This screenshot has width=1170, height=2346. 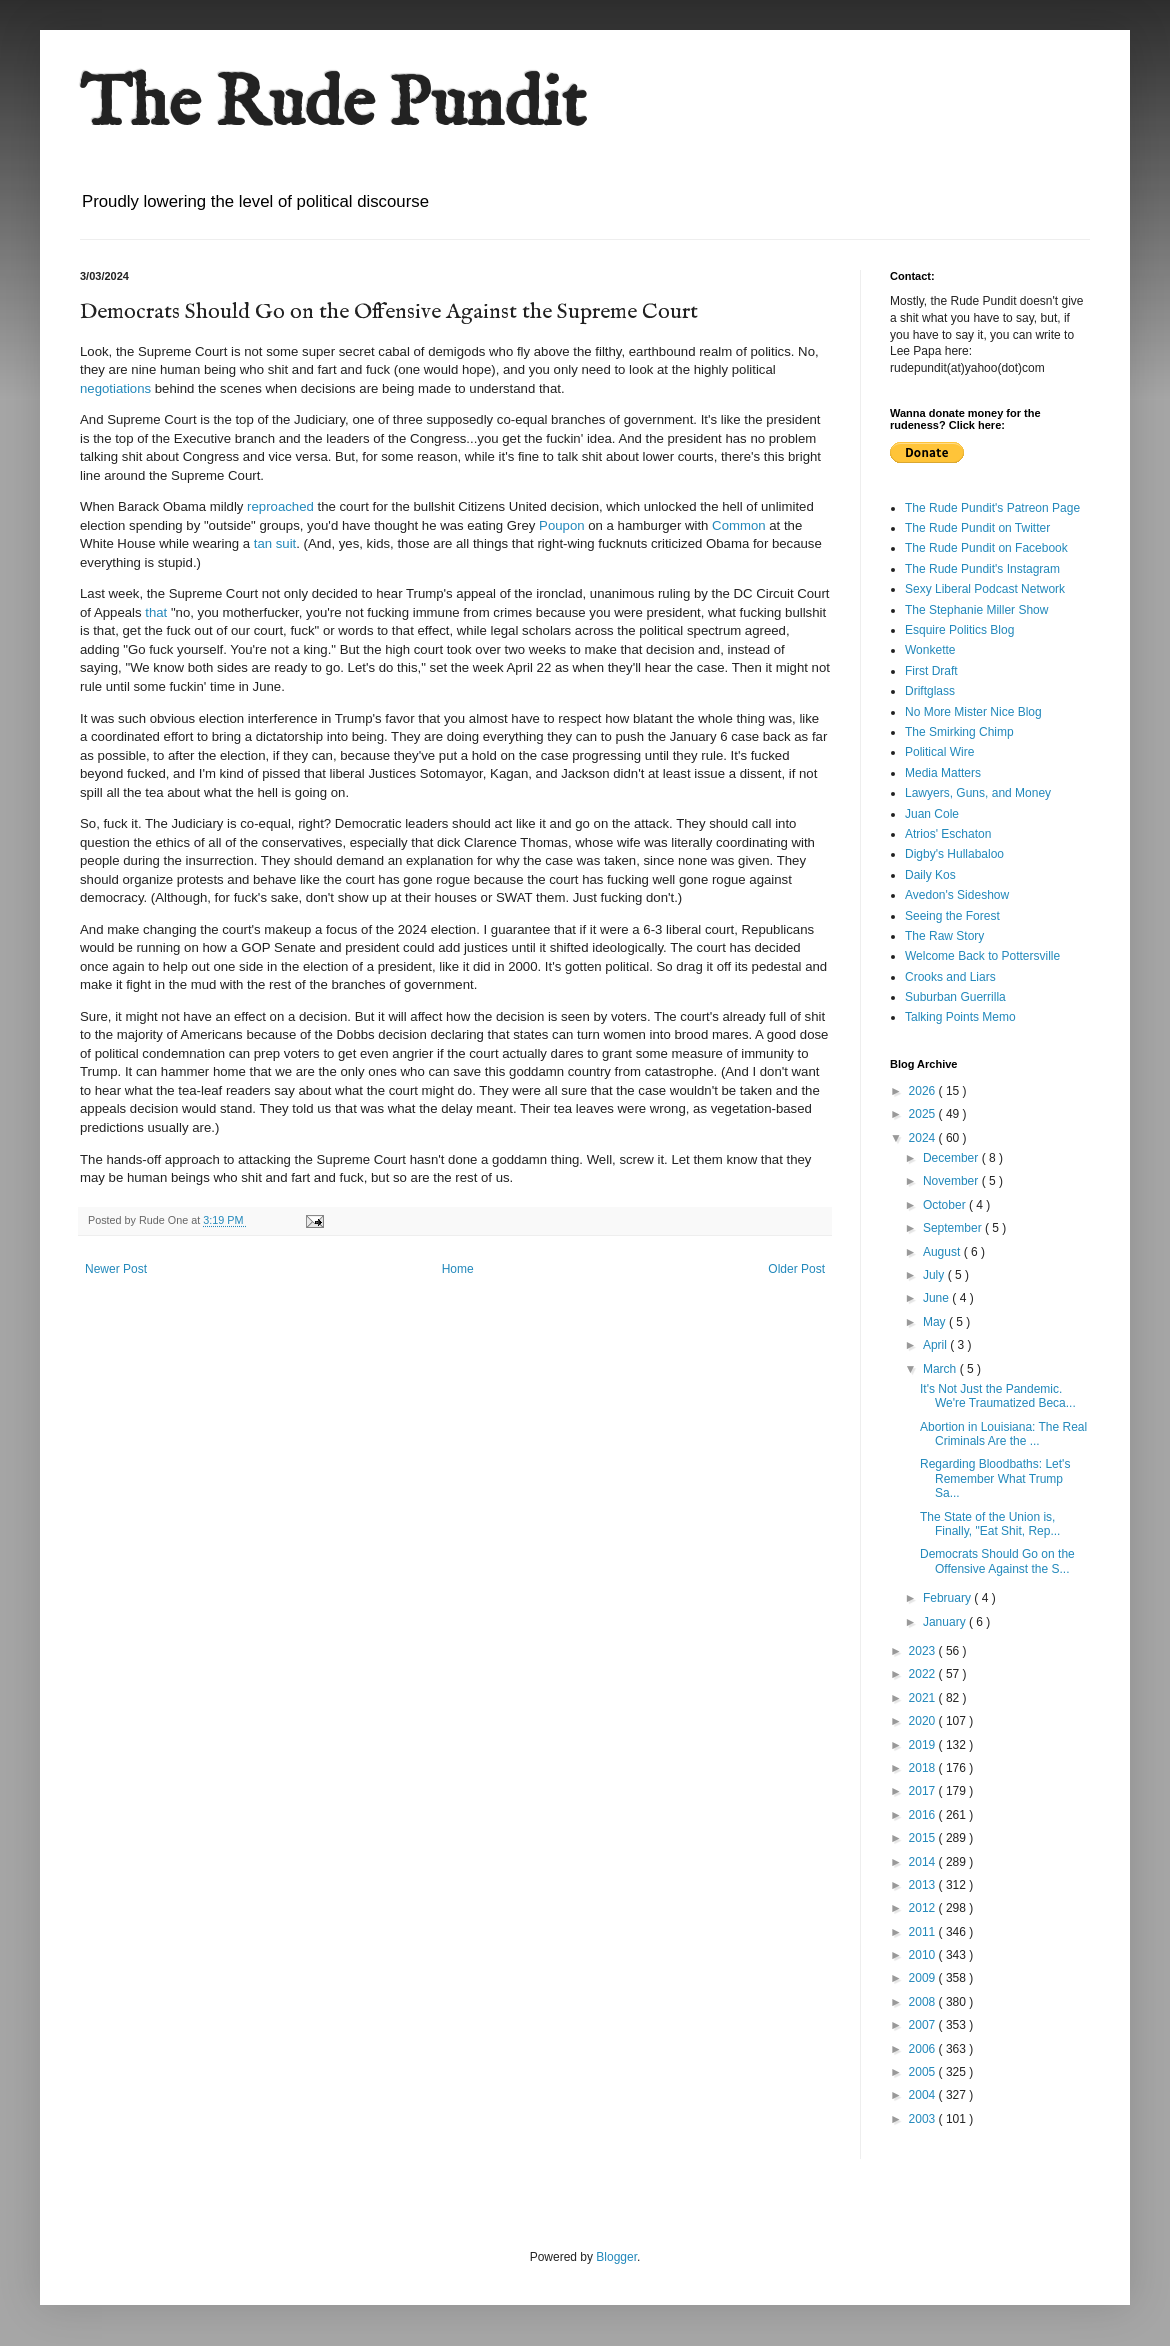 I want to click on 2018, so click(x=924, y=1768).